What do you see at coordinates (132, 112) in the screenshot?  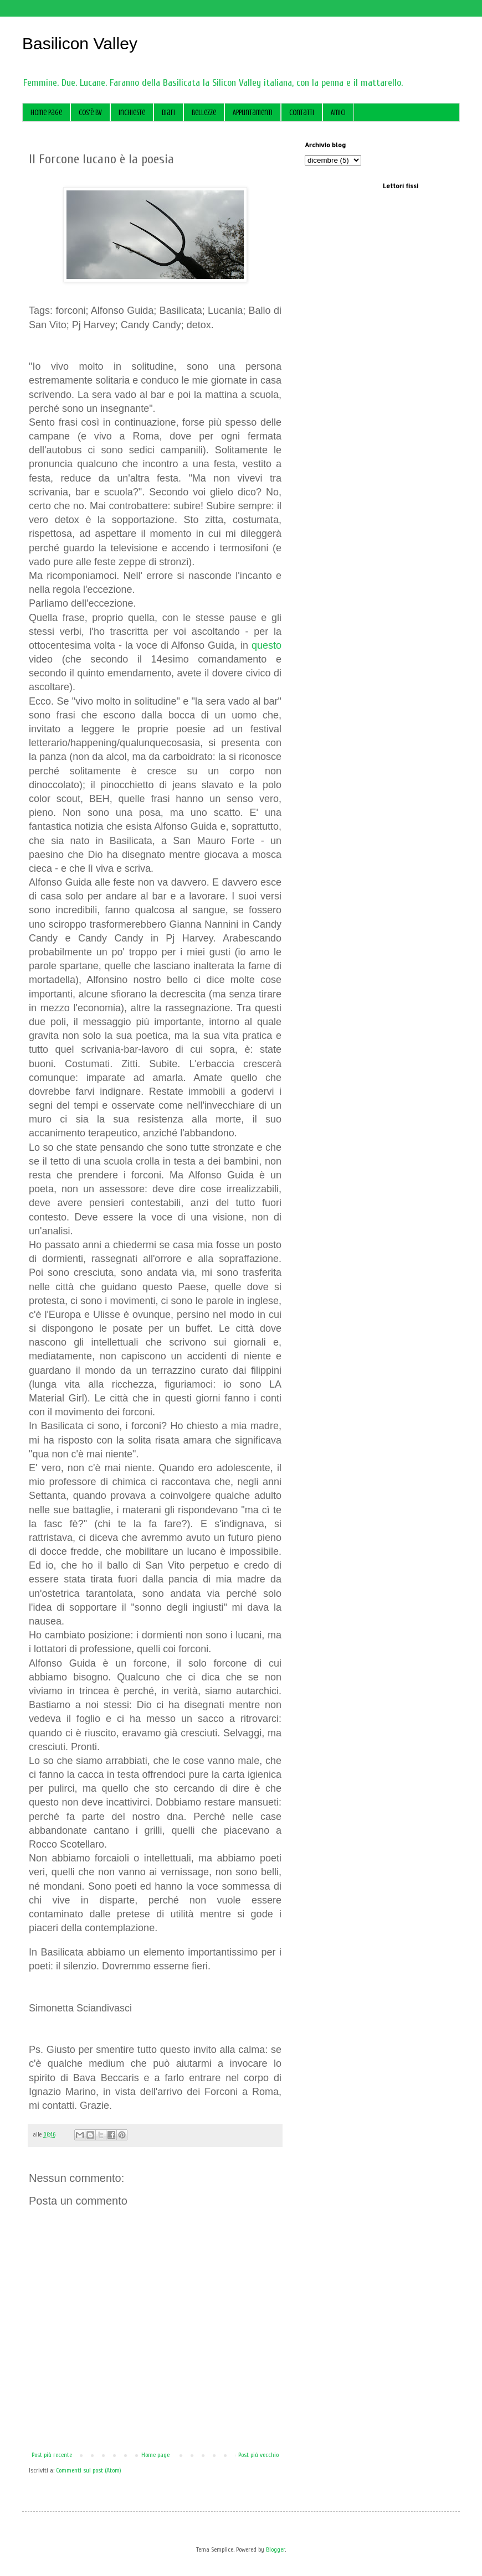 I see `Inchieste` at bounding box center [132, 112].